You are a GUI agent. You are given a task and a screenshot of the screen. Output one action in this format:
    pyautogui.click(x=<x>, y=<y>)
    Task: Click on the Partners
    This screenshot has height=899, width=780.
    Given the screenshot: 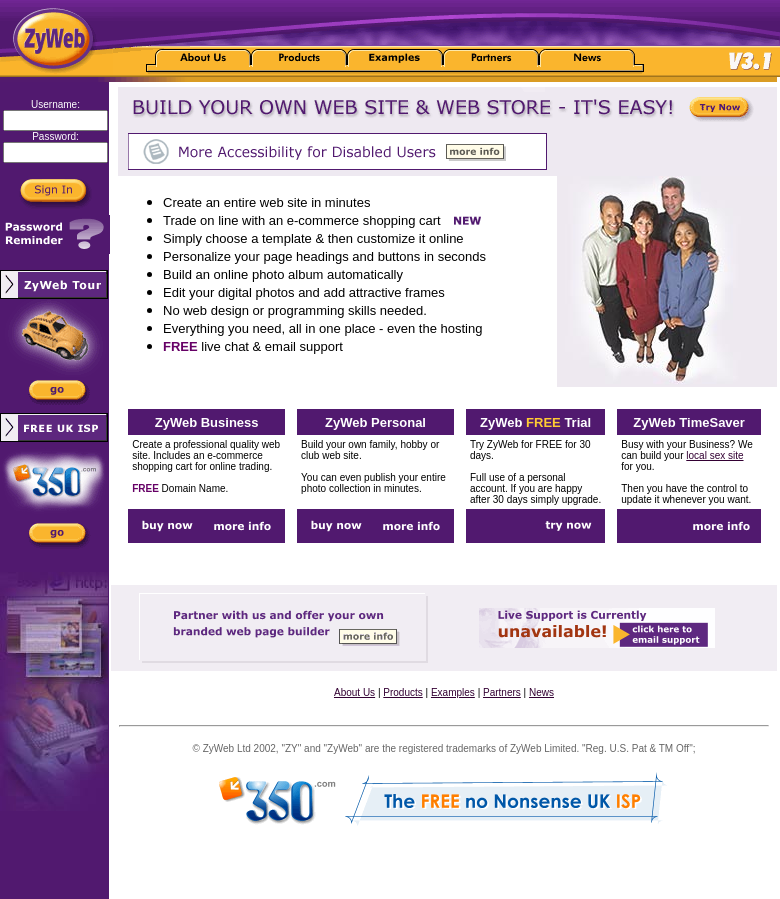 What is the action you would take?
    pyautogui.click(x=502, y=692)
    